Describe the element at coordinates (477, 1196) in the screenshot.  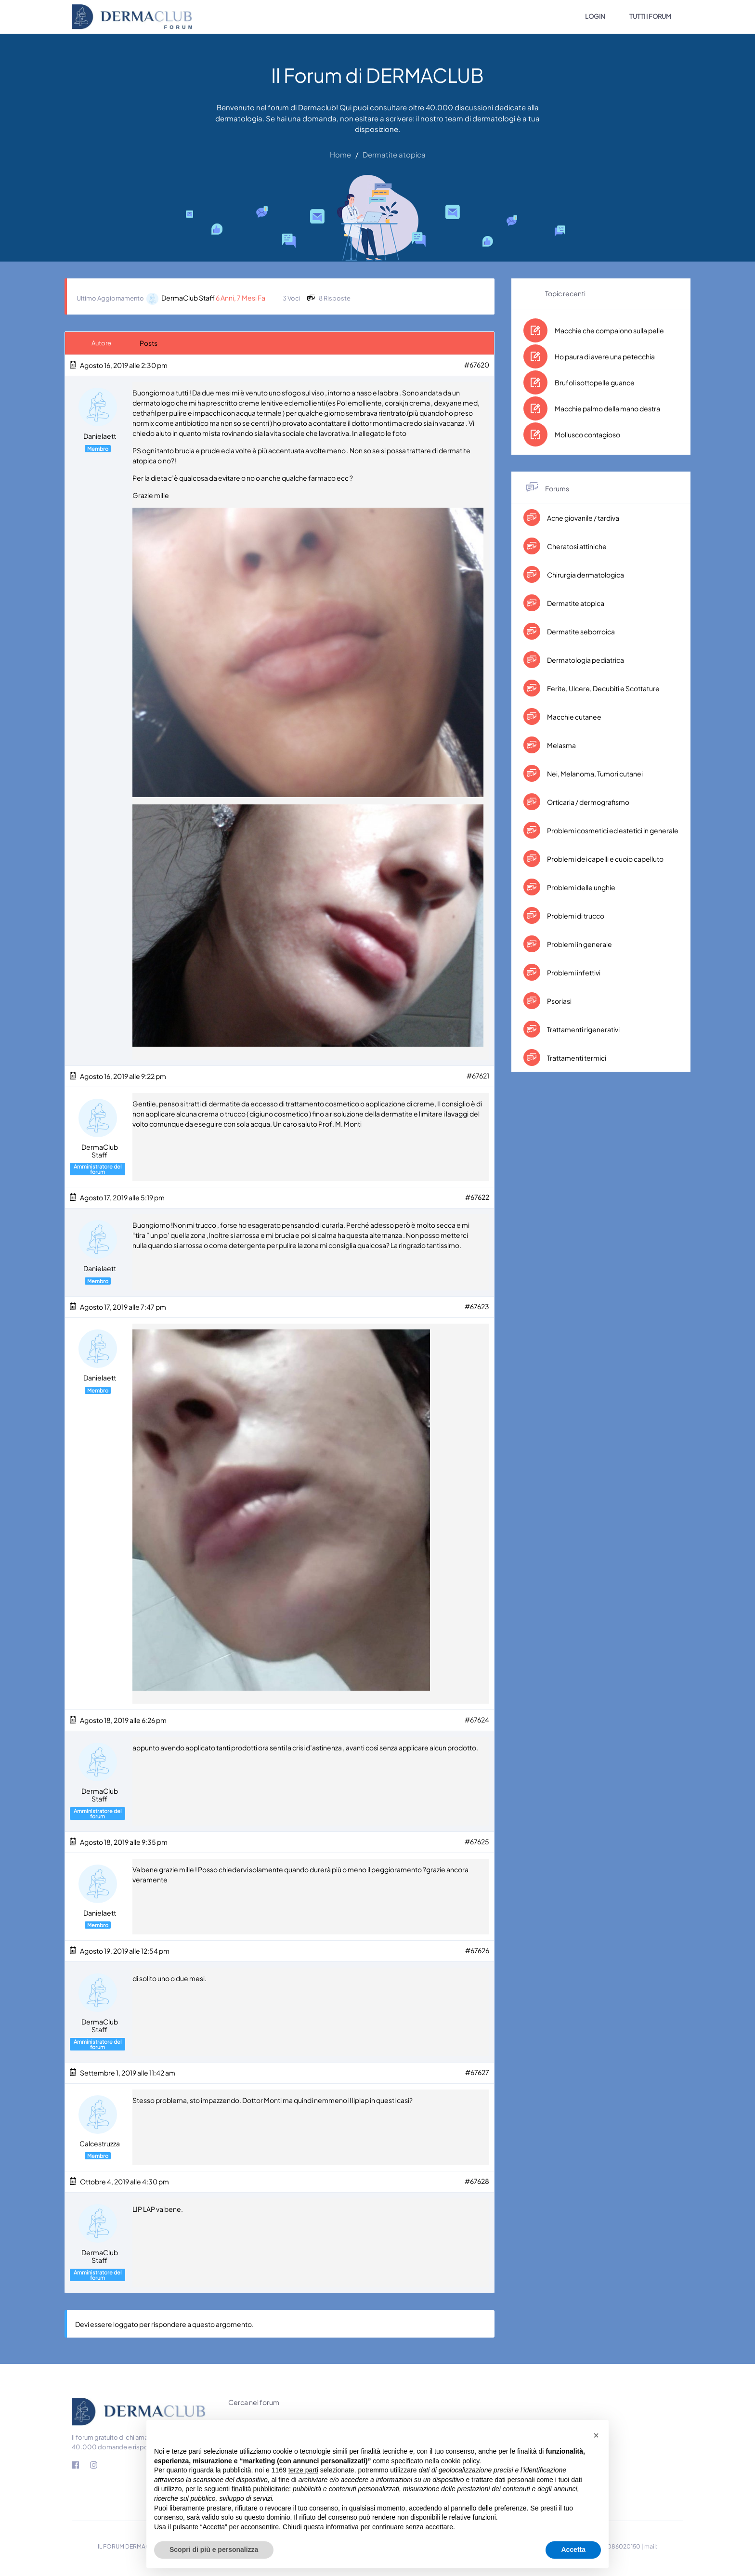
I see `#67622` at that location.